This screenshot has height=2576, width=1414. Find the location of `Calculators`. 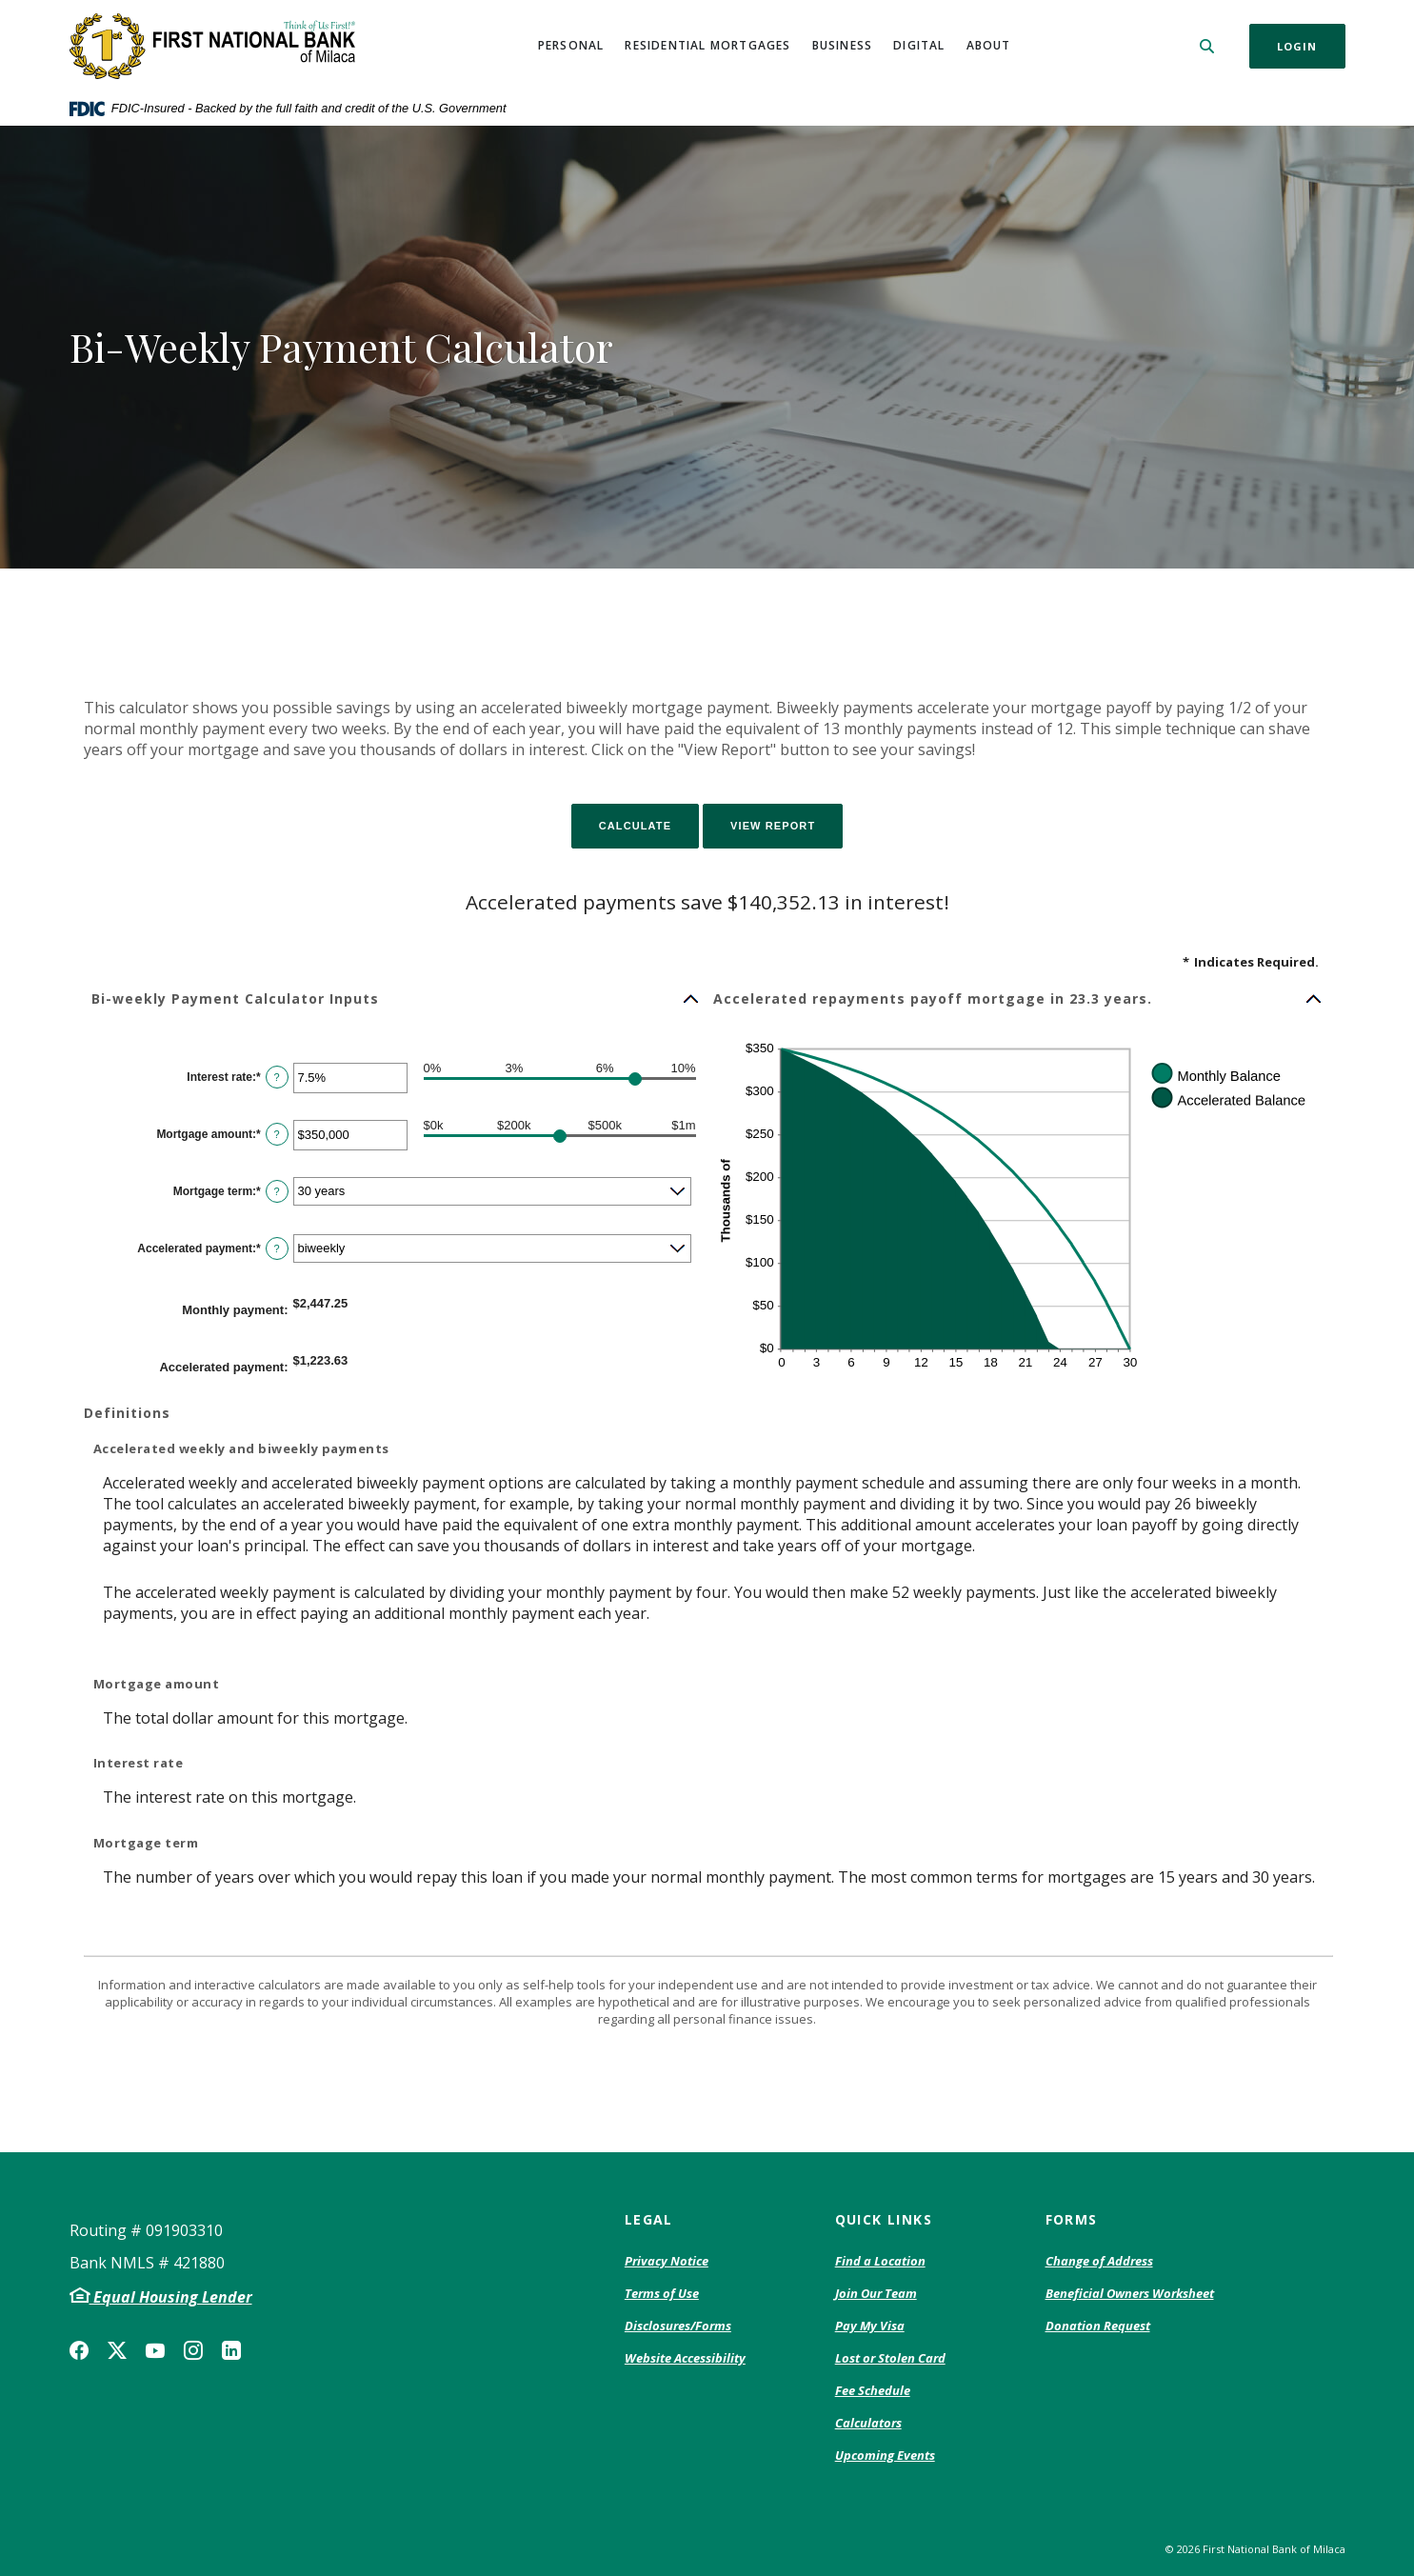

Calculators is located at coordinates (868, 2422).